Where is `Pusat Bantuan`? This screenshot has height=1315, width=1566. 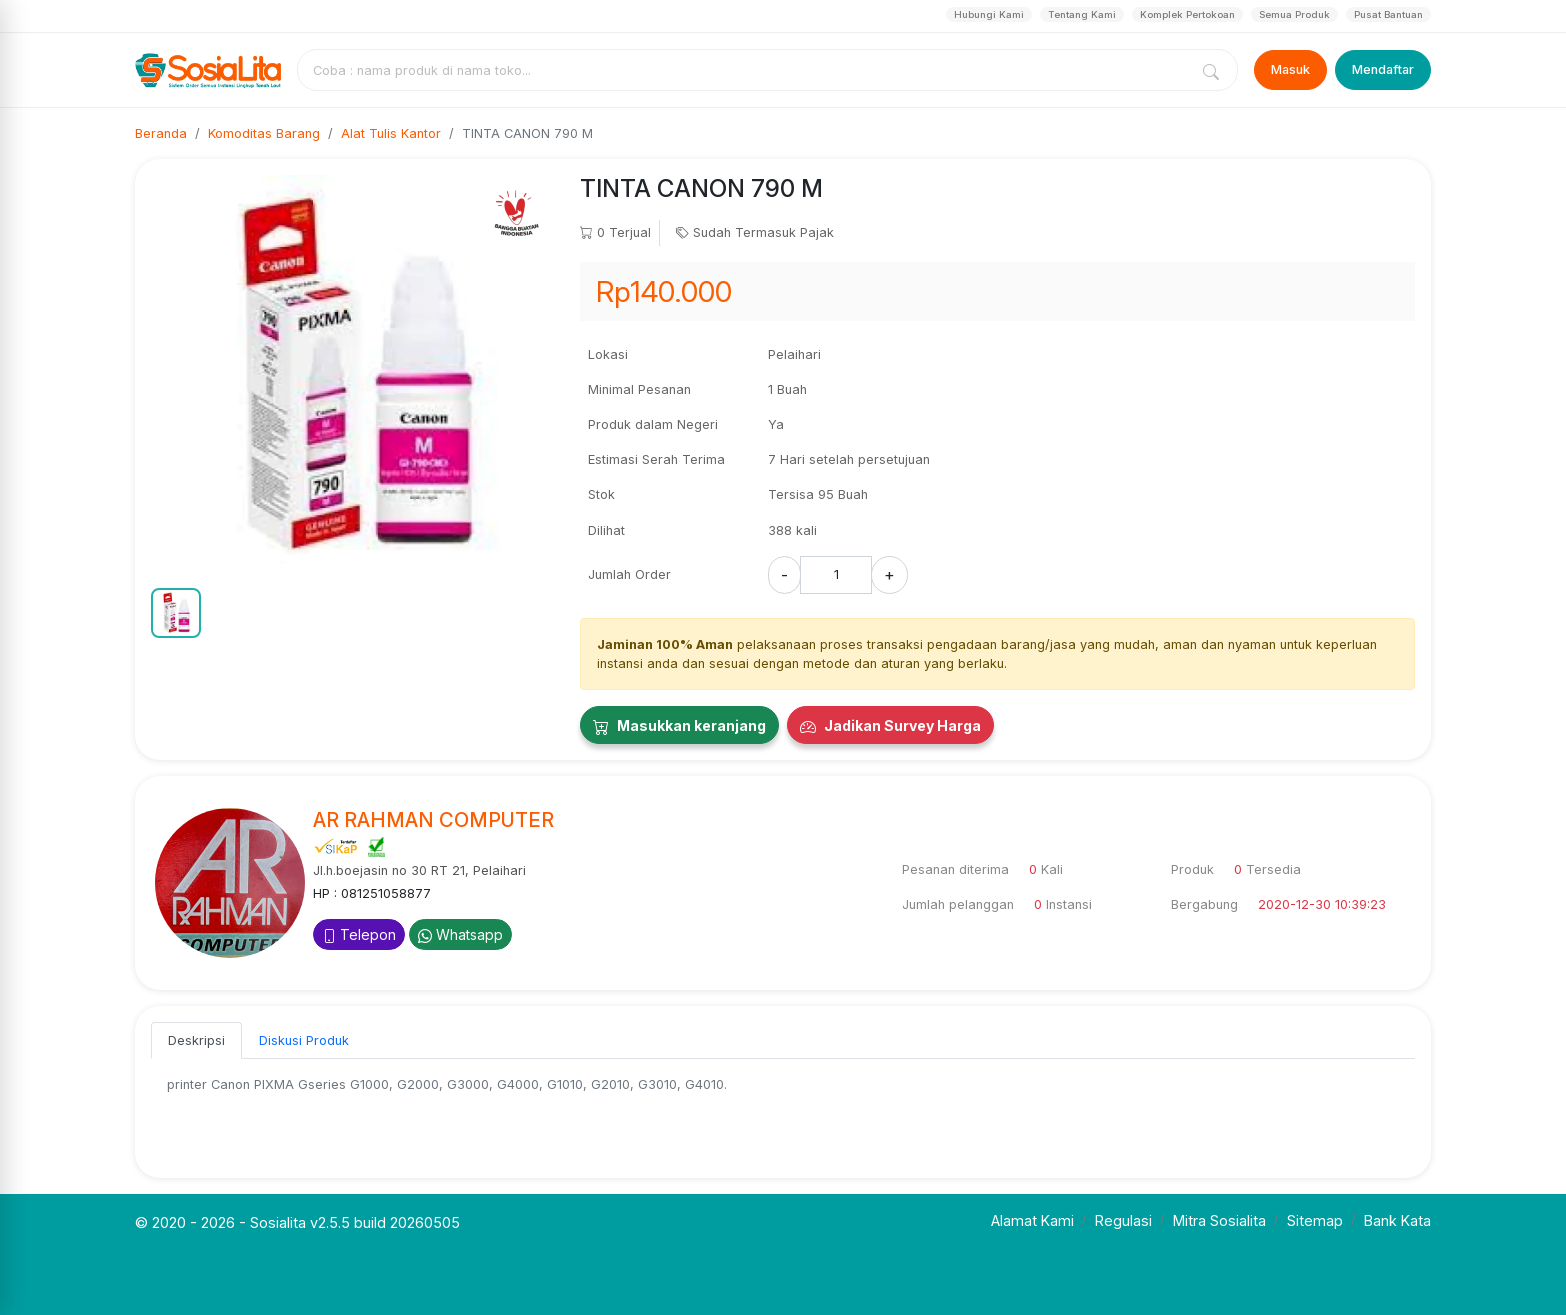 Pusat Bantuan is located at coordinates (1388, 14).